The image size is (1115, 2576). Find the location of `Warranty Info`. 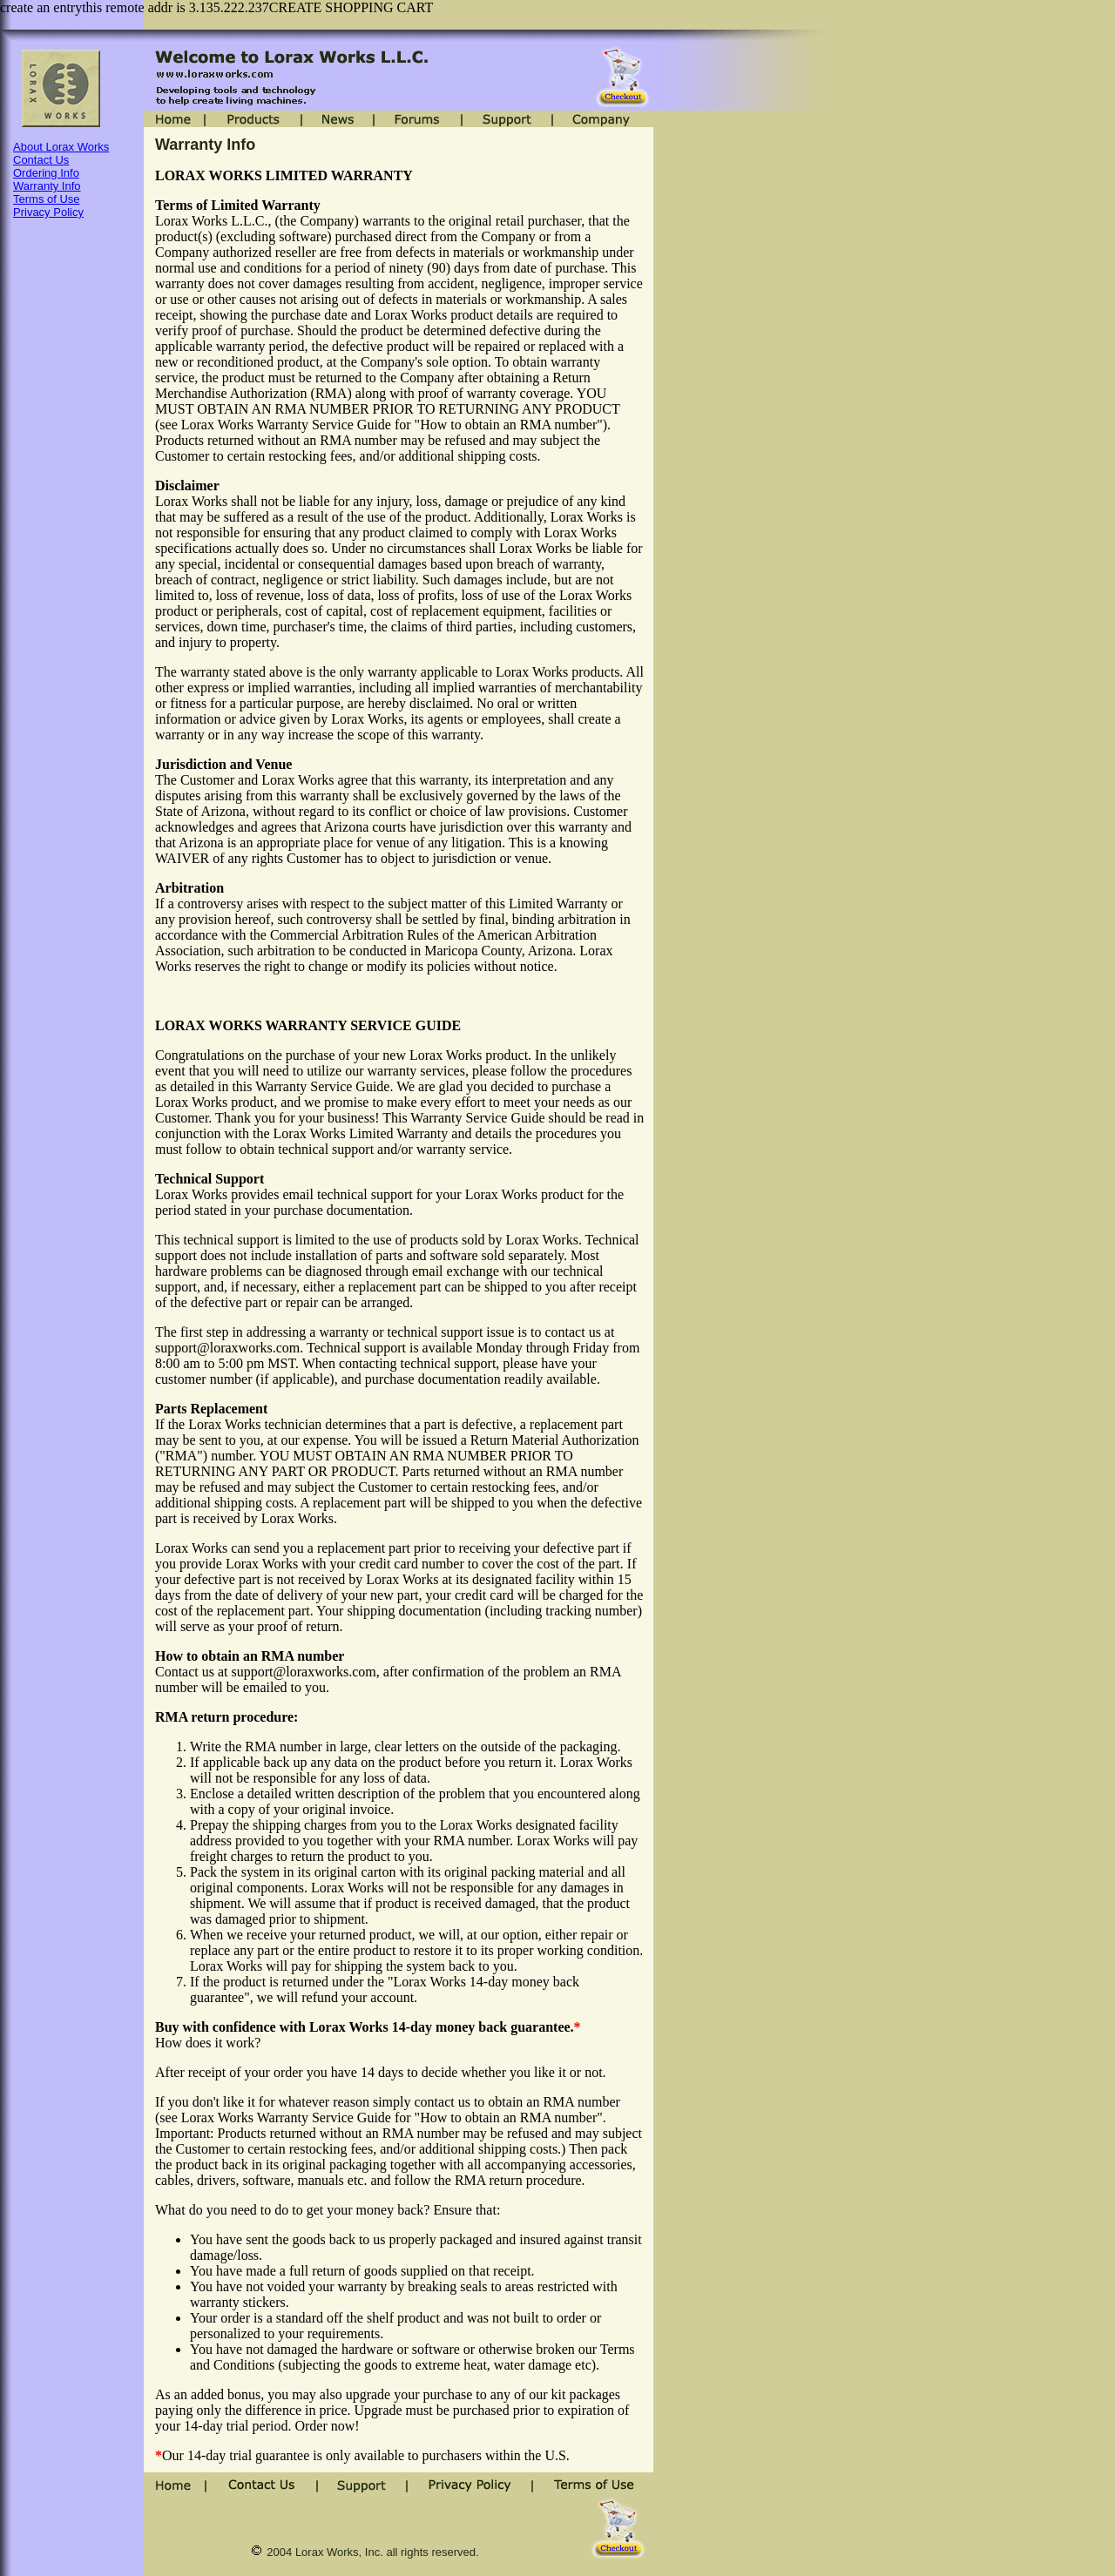

Warranty Info is located at coordinates (47, 185).